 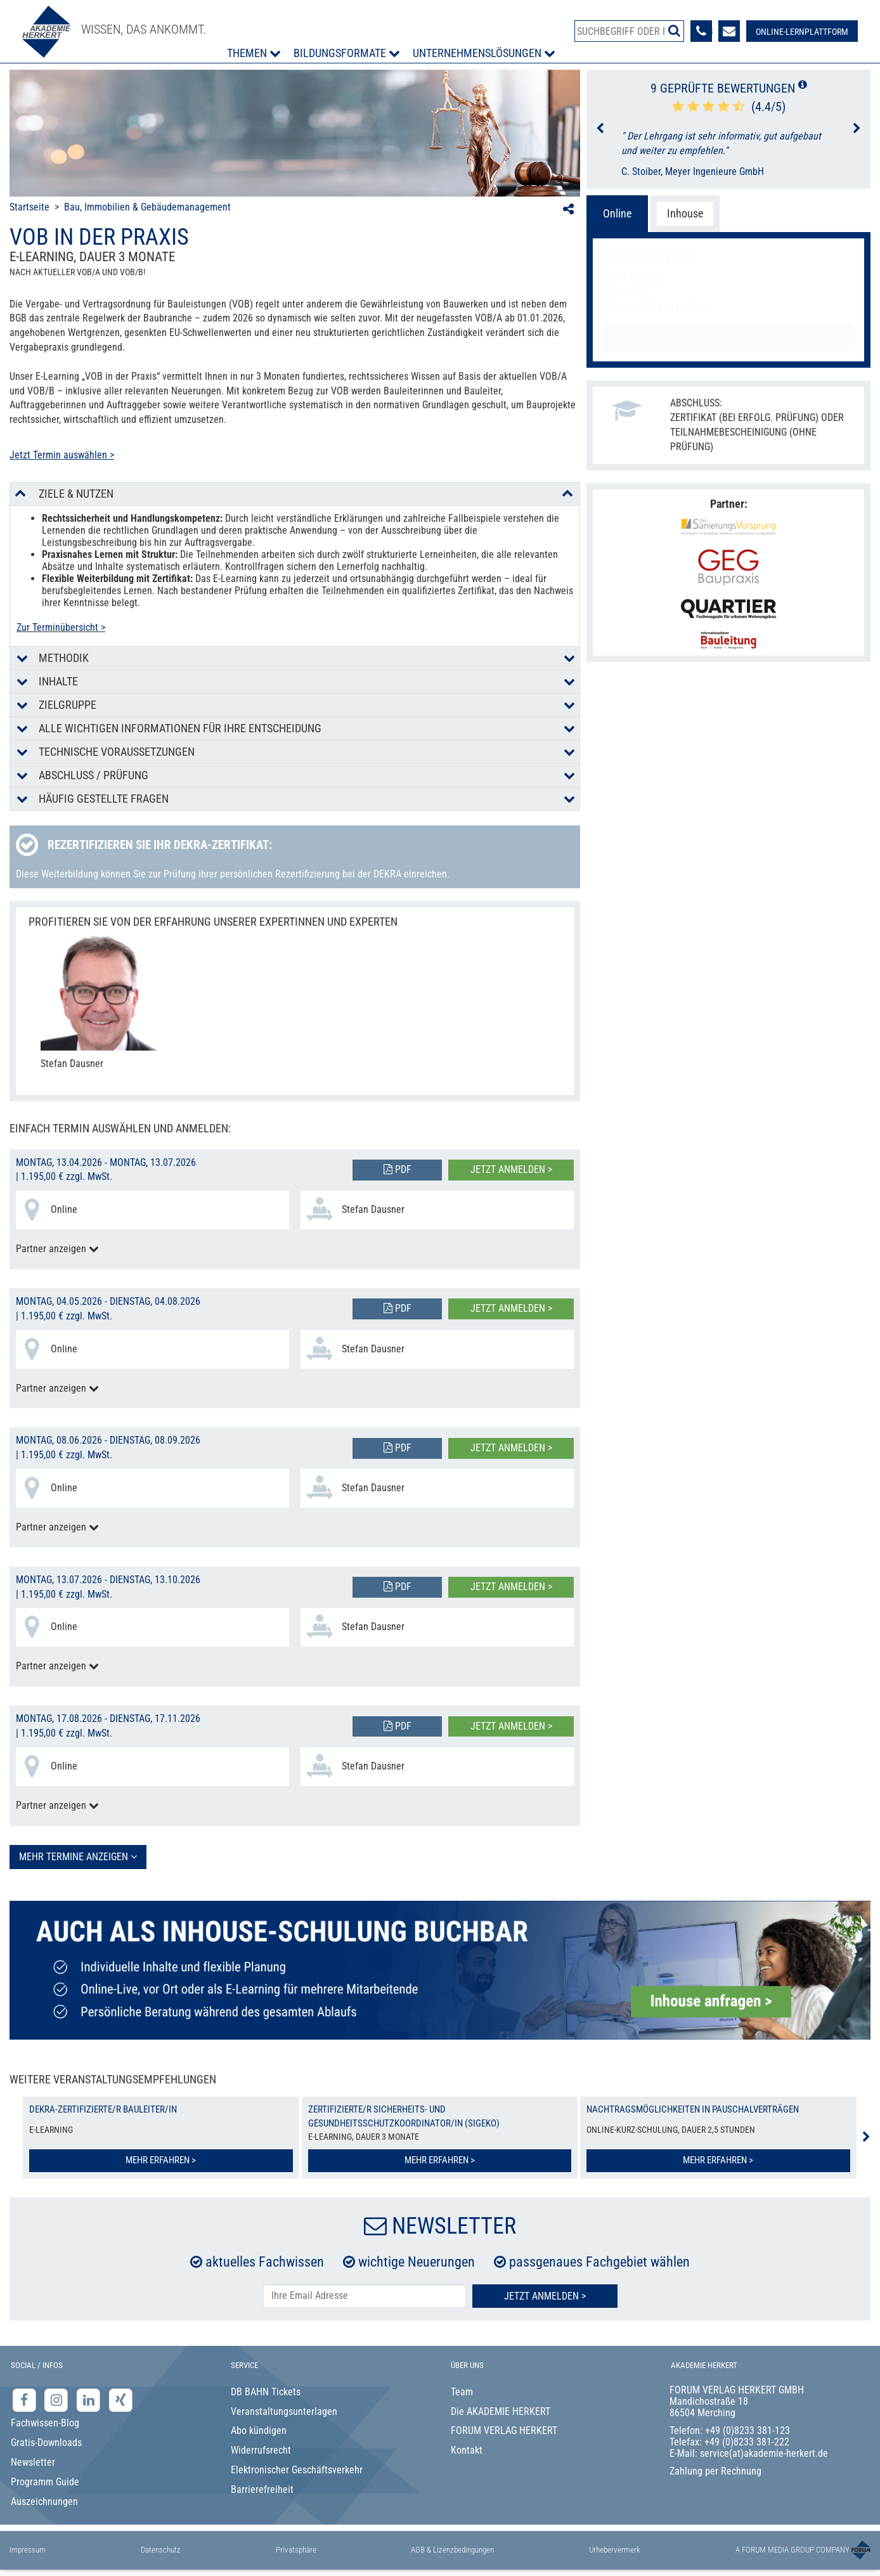 I want to click on Veranstaltungsunterlagen, so click(x=284, y=2411).